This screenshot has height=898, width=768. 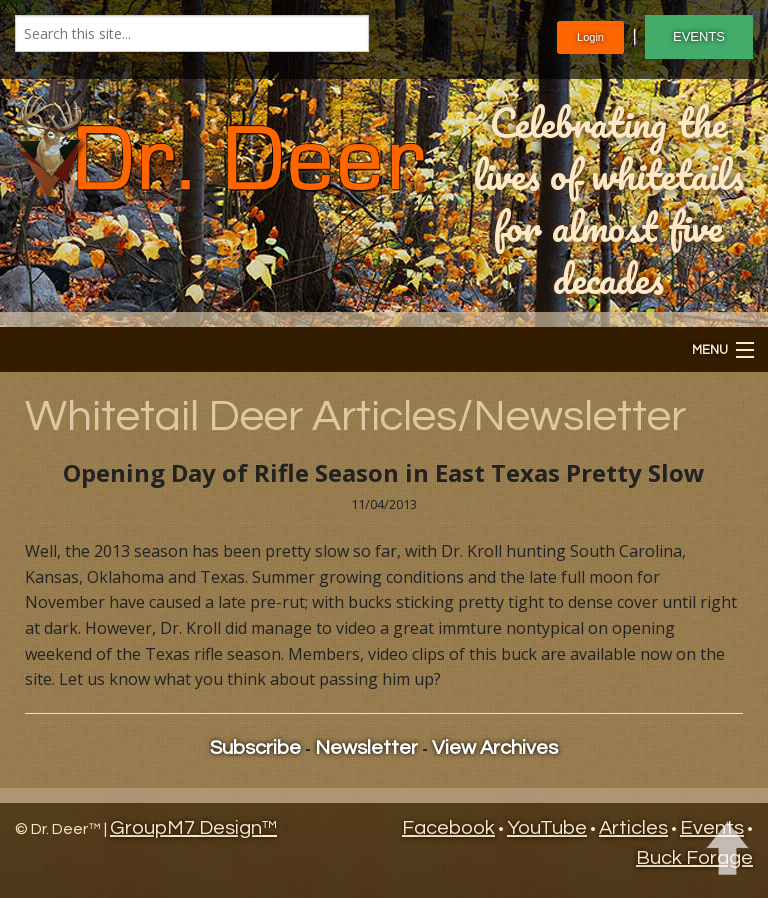 I want to click on Login, so click(x=590, y=37).